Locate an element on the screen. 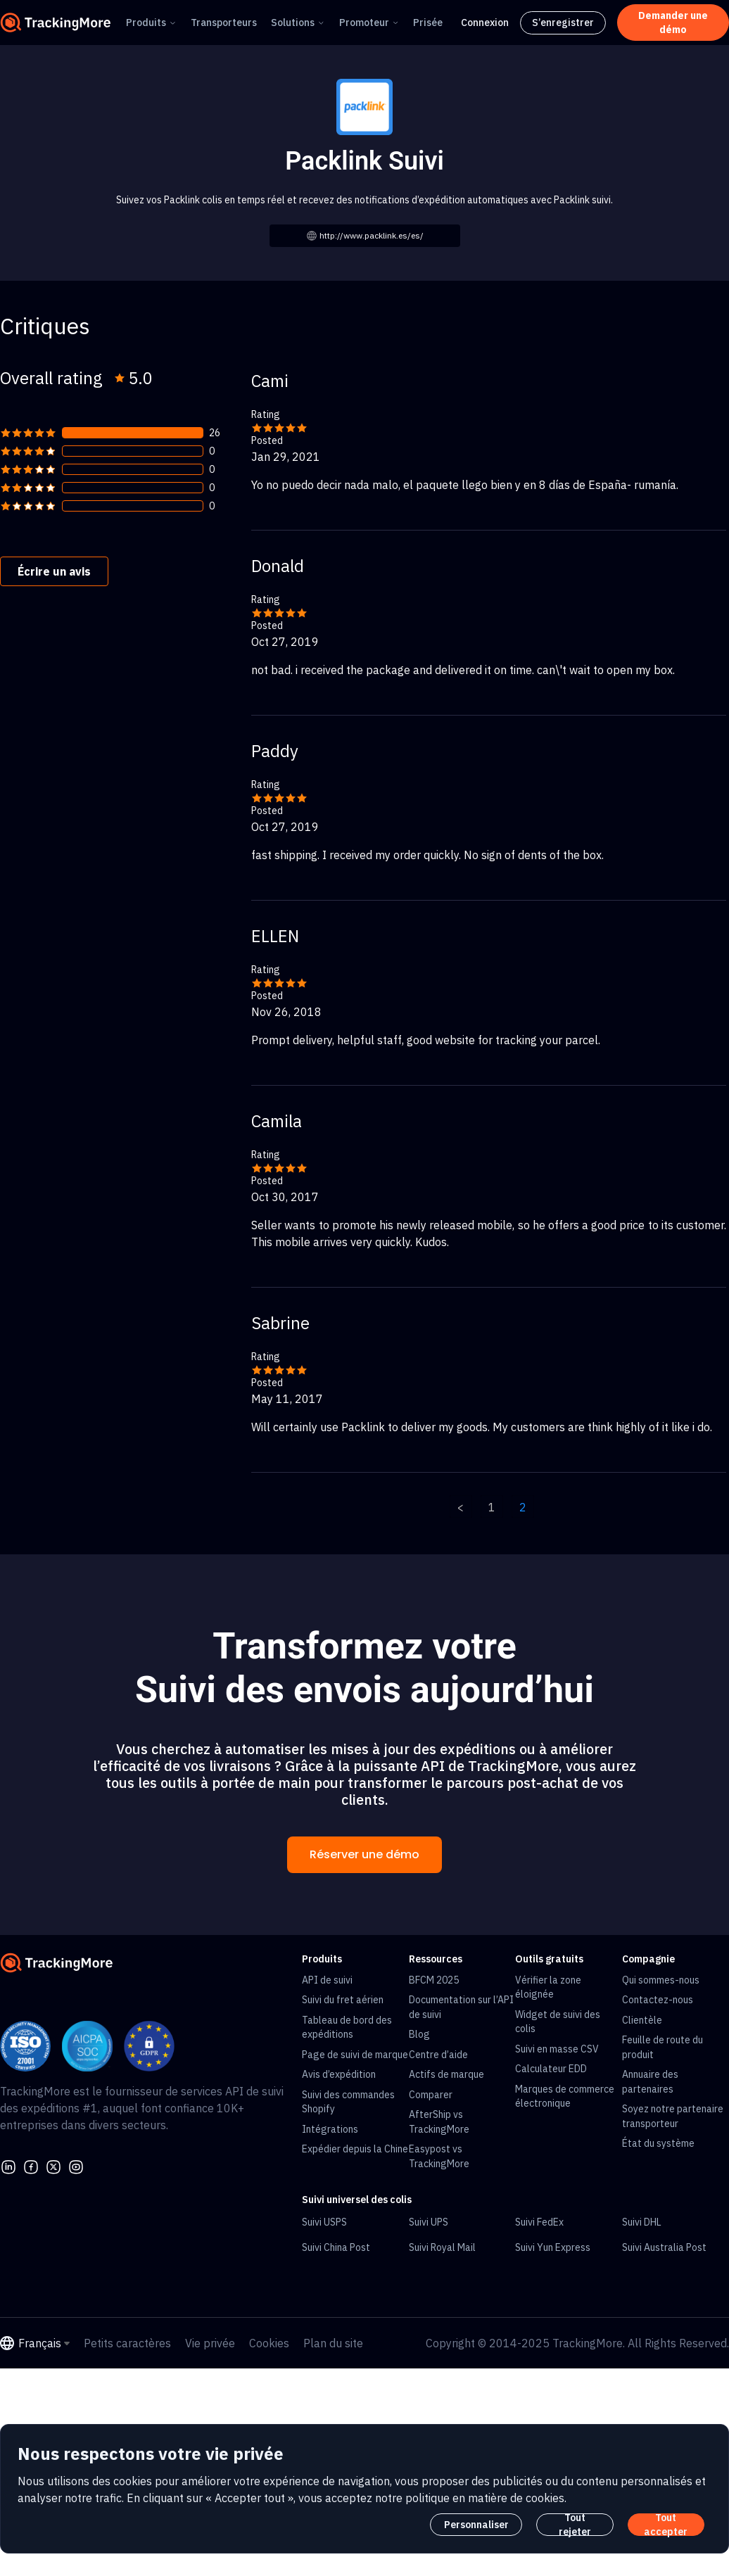 The image size is (729, 2576). Tout rejeter is located at coordinates (575, 2524).